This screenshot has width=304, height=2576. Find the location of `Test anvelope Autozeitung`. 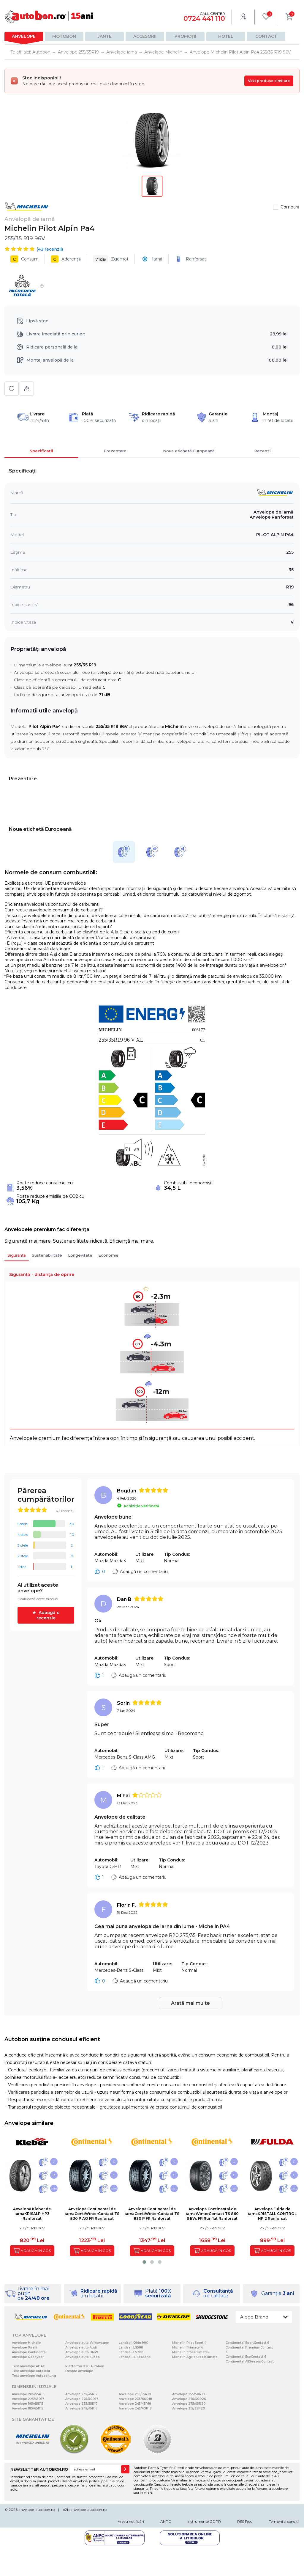

Test anvelope Autozeitung is located at coordinates (34, 2376).